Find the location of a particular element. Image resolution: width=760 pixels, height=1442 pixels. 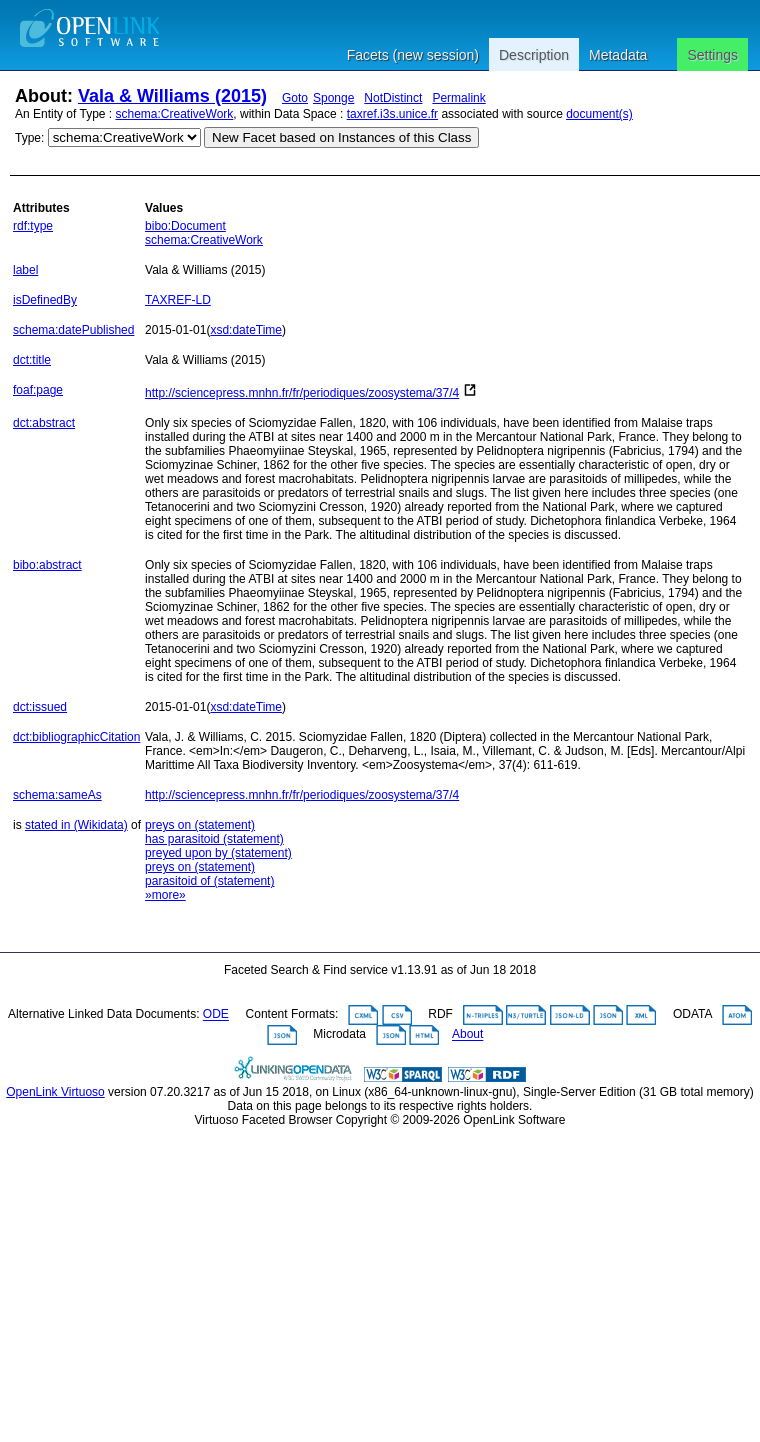

isDefinedBy is located at coordinates (45, 300).